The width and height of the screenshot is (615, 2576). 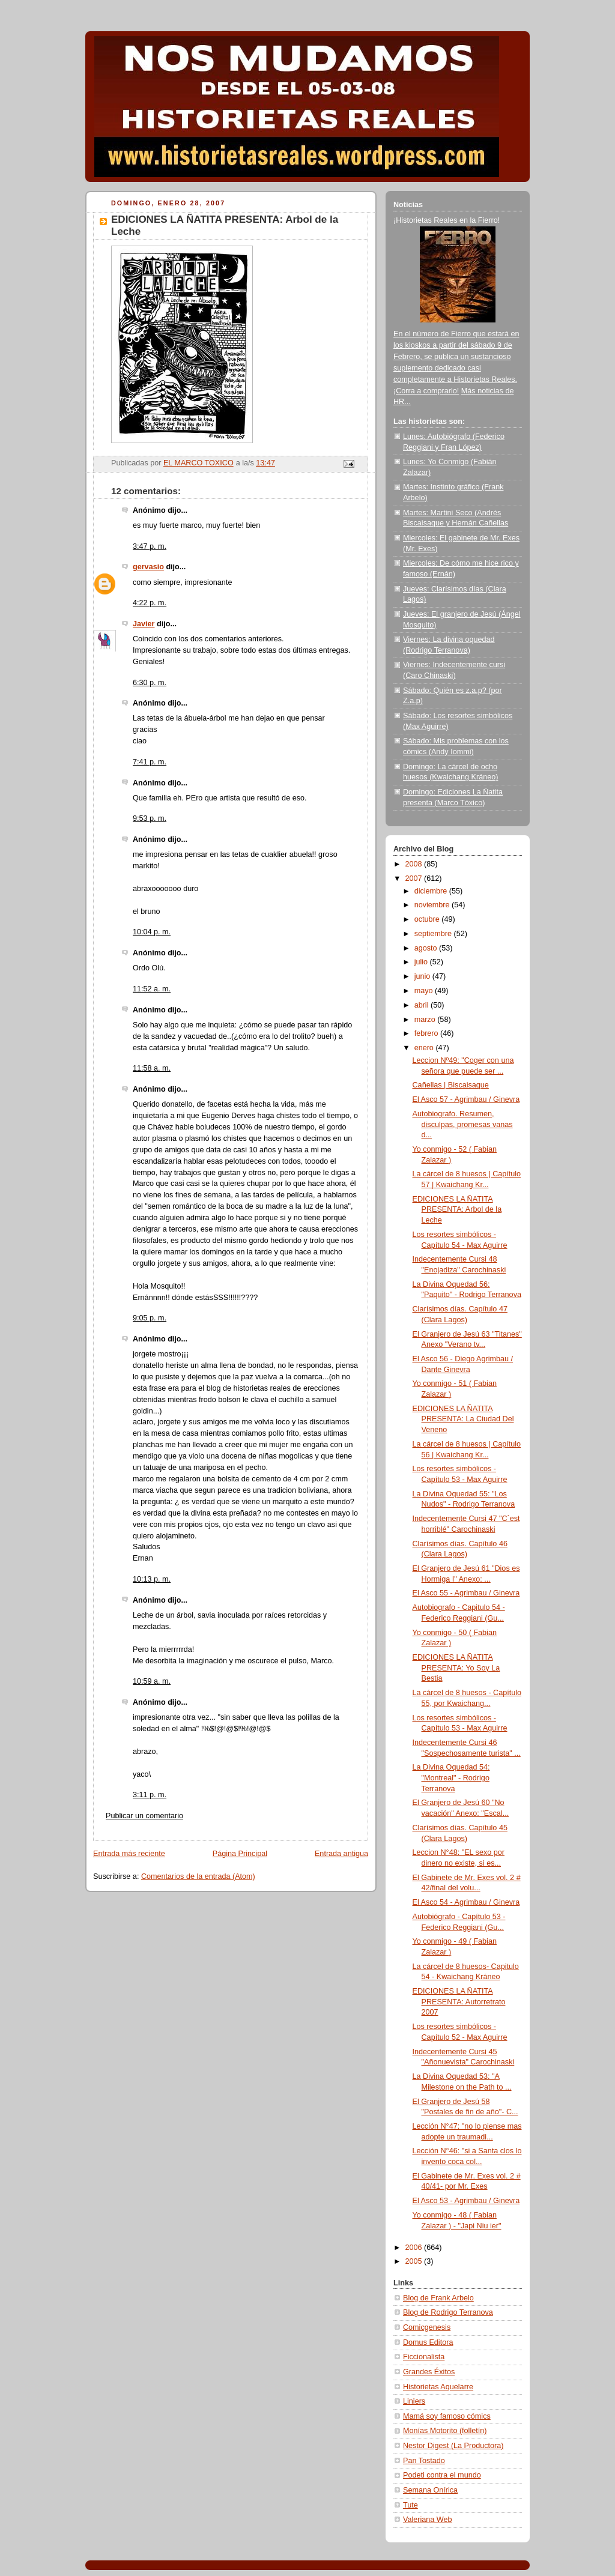 What do you see at coordinates (149, 1318) in the screenshot?
I see `9:05 p. m.` at bounding box center [149, 1318].